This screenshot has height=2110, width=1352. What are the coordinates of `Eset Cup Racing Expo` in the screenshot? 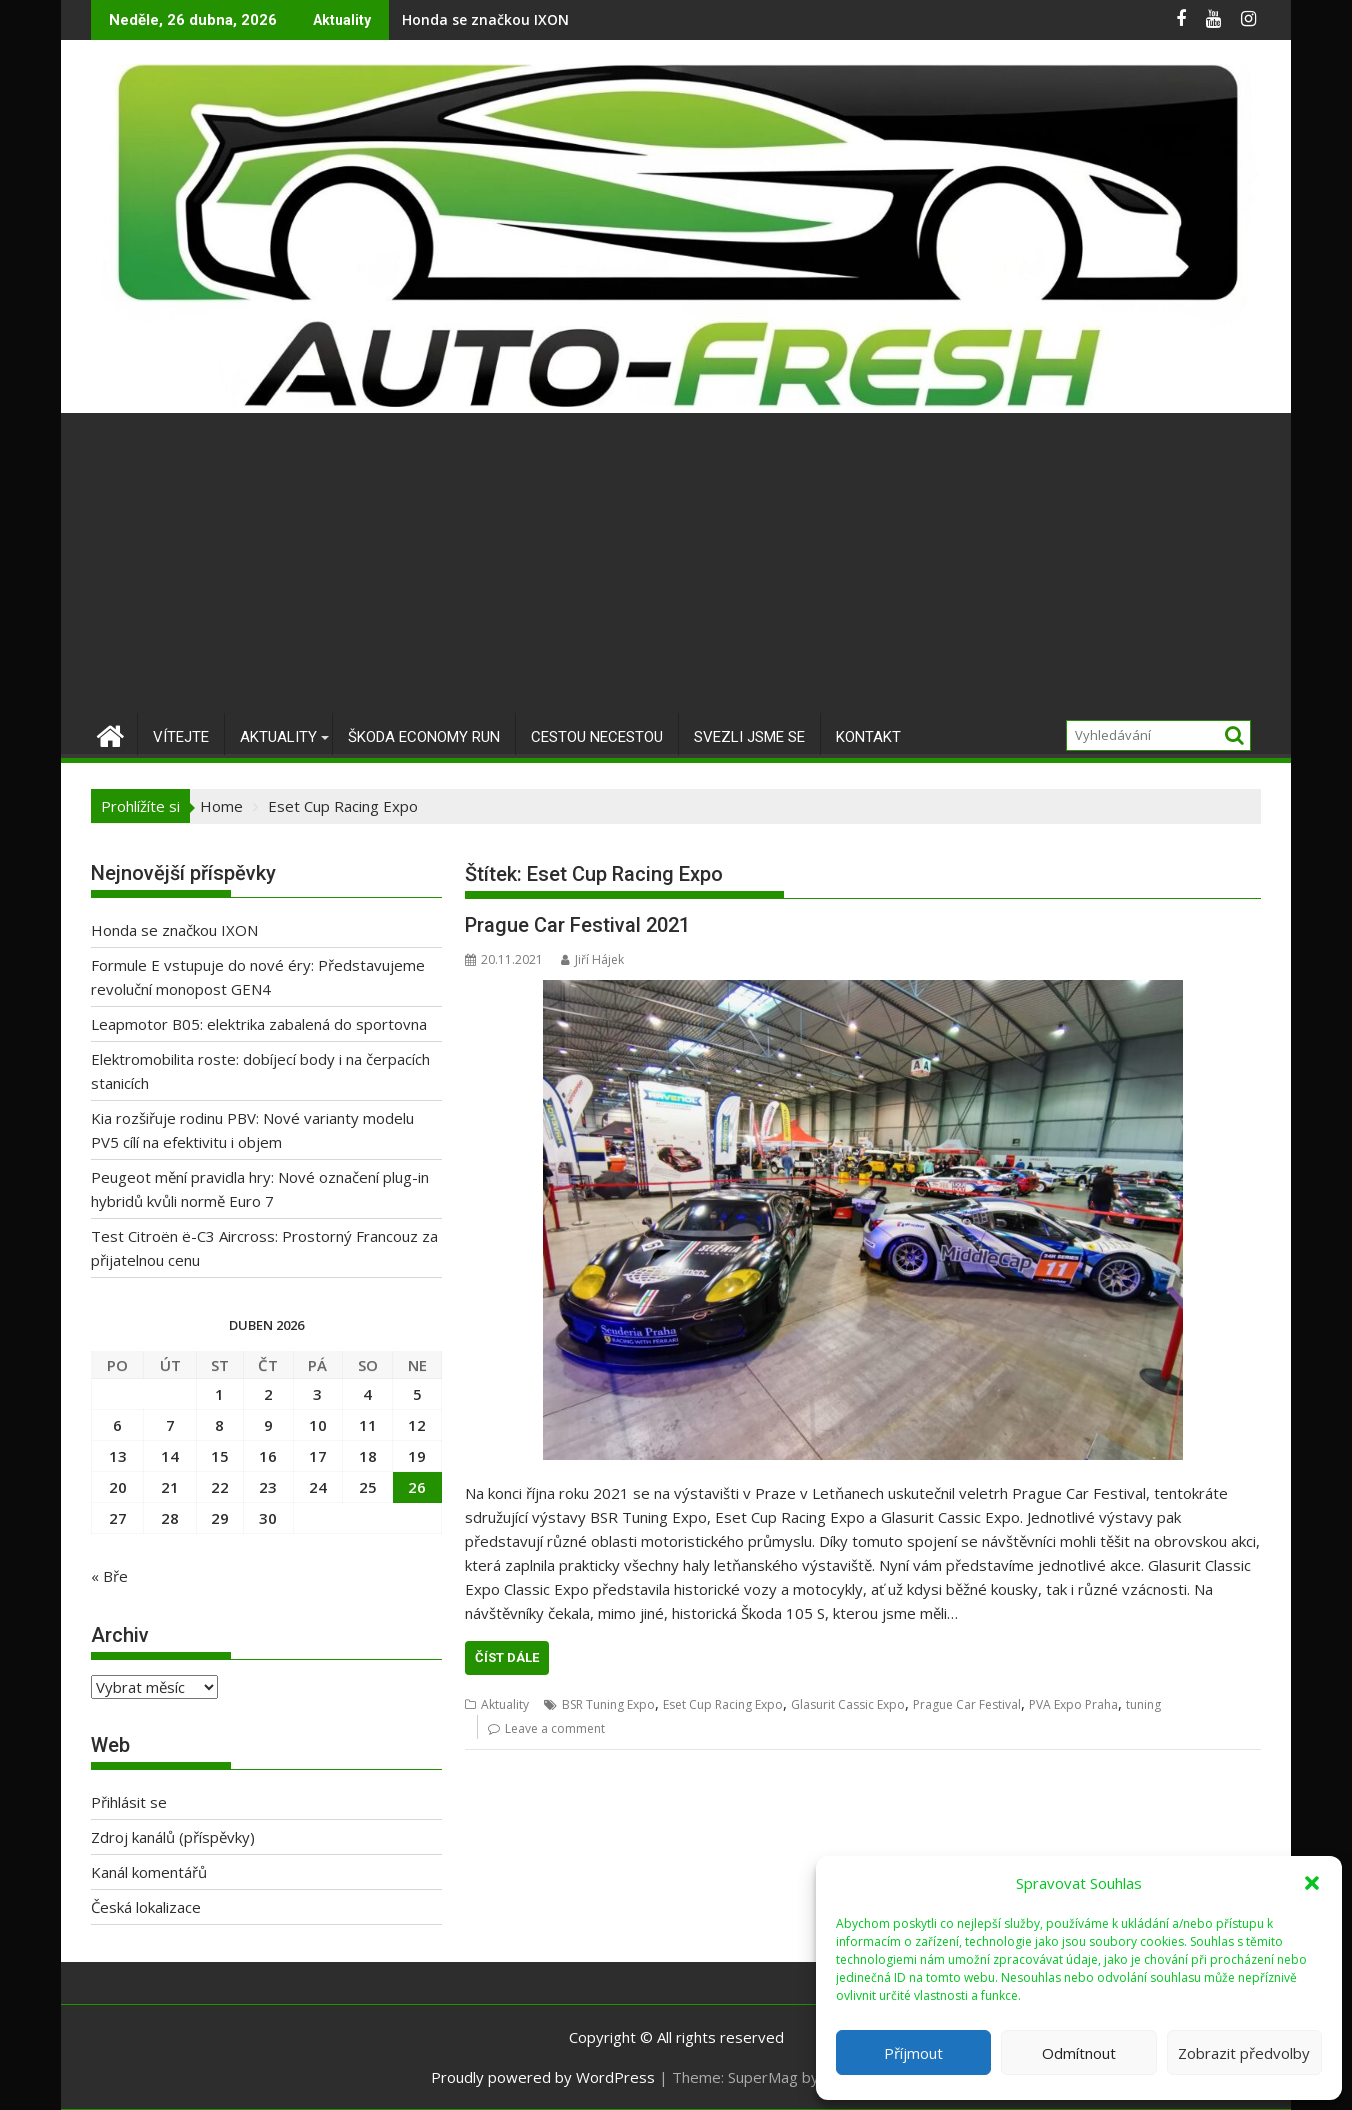 It's located at (723, 1704).